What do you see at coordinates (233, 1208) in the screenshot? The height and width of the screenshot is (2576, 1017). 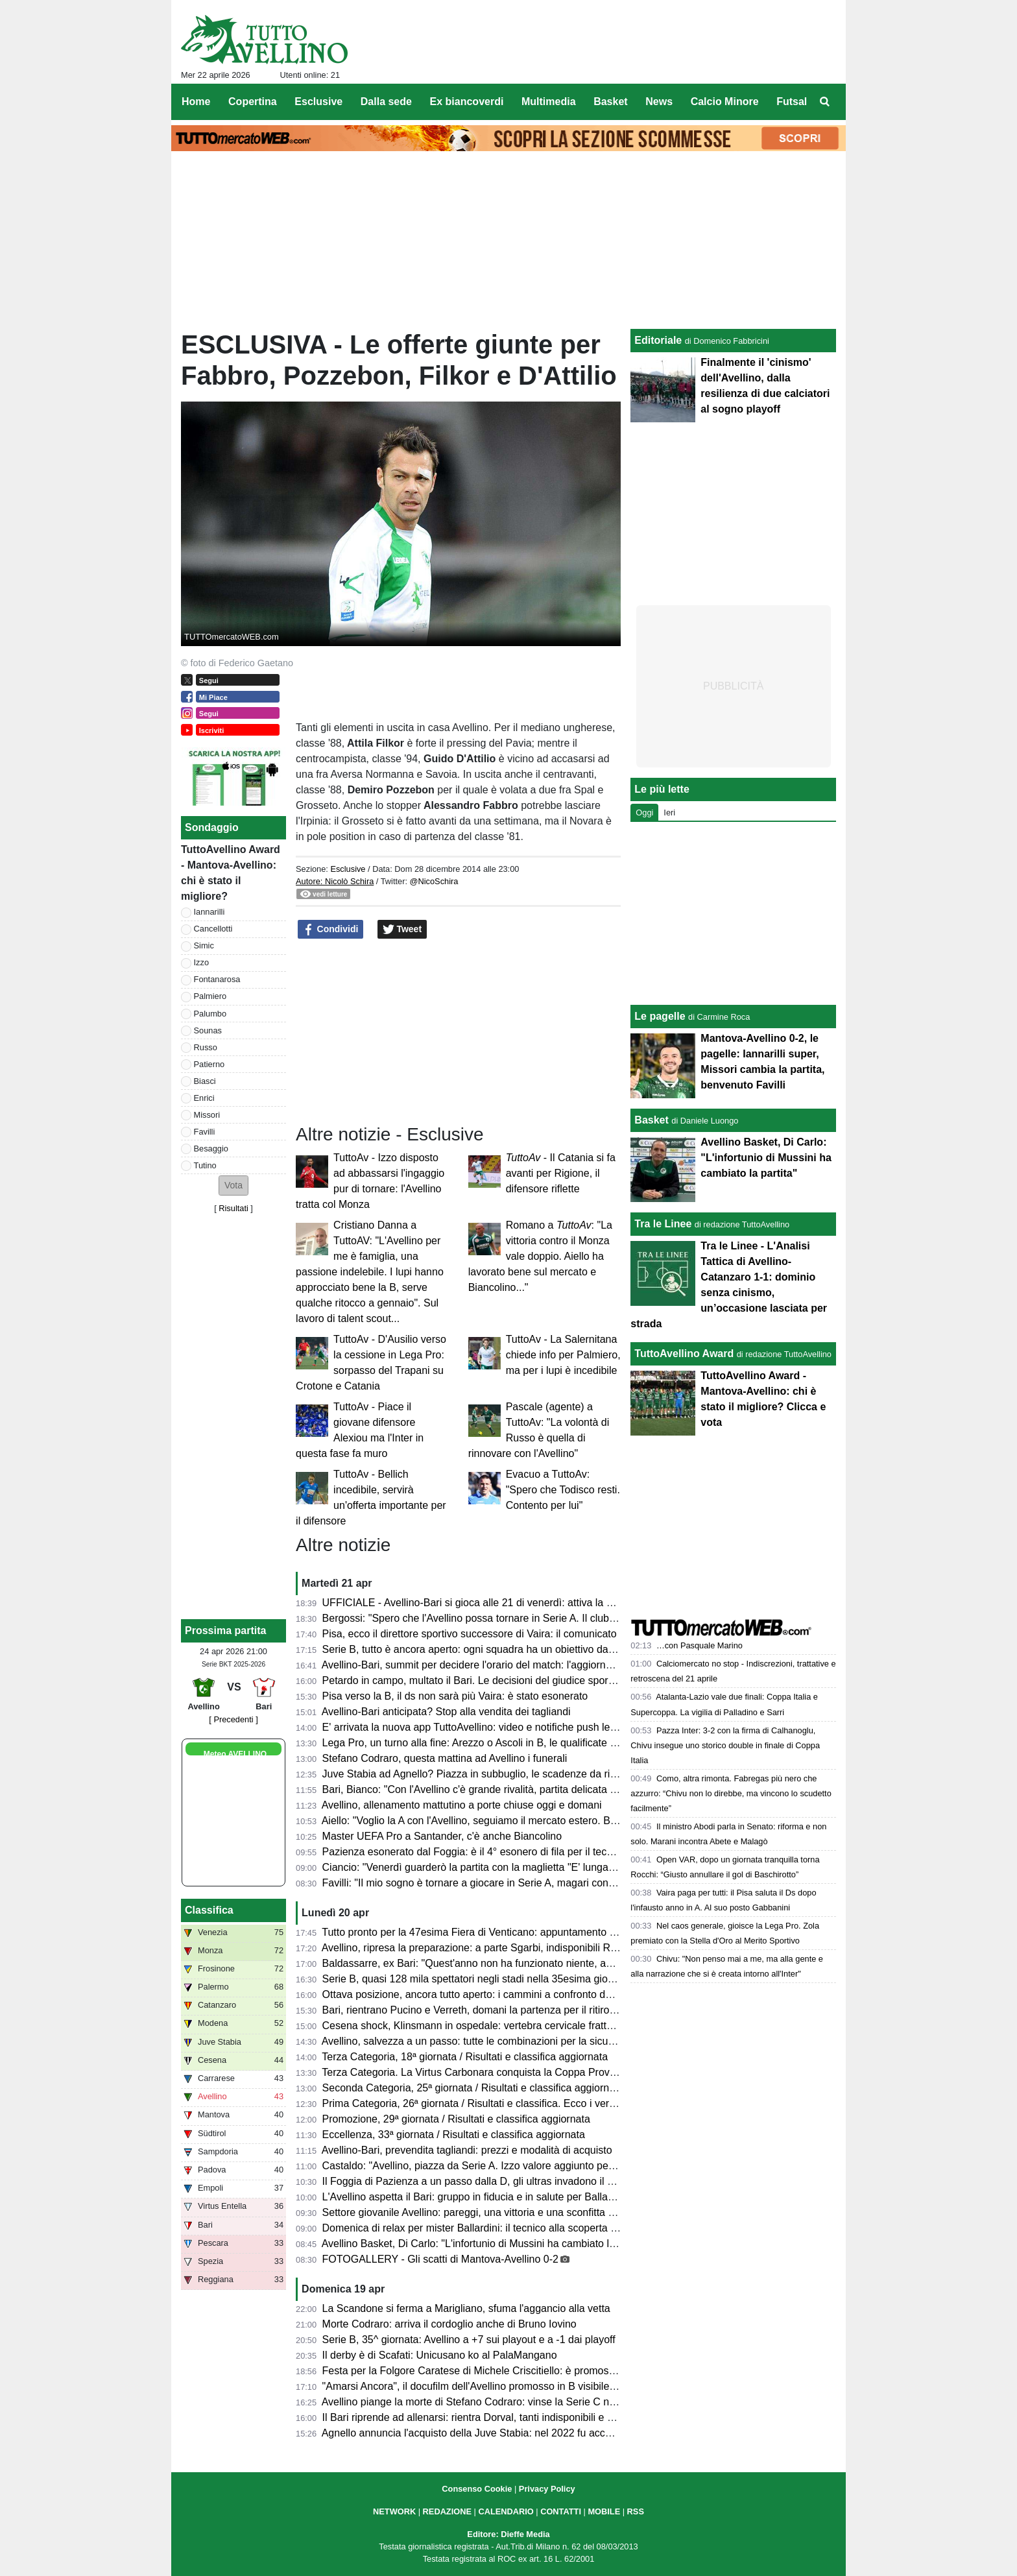 I see `Risultati` at bounding box center [233, 1208].